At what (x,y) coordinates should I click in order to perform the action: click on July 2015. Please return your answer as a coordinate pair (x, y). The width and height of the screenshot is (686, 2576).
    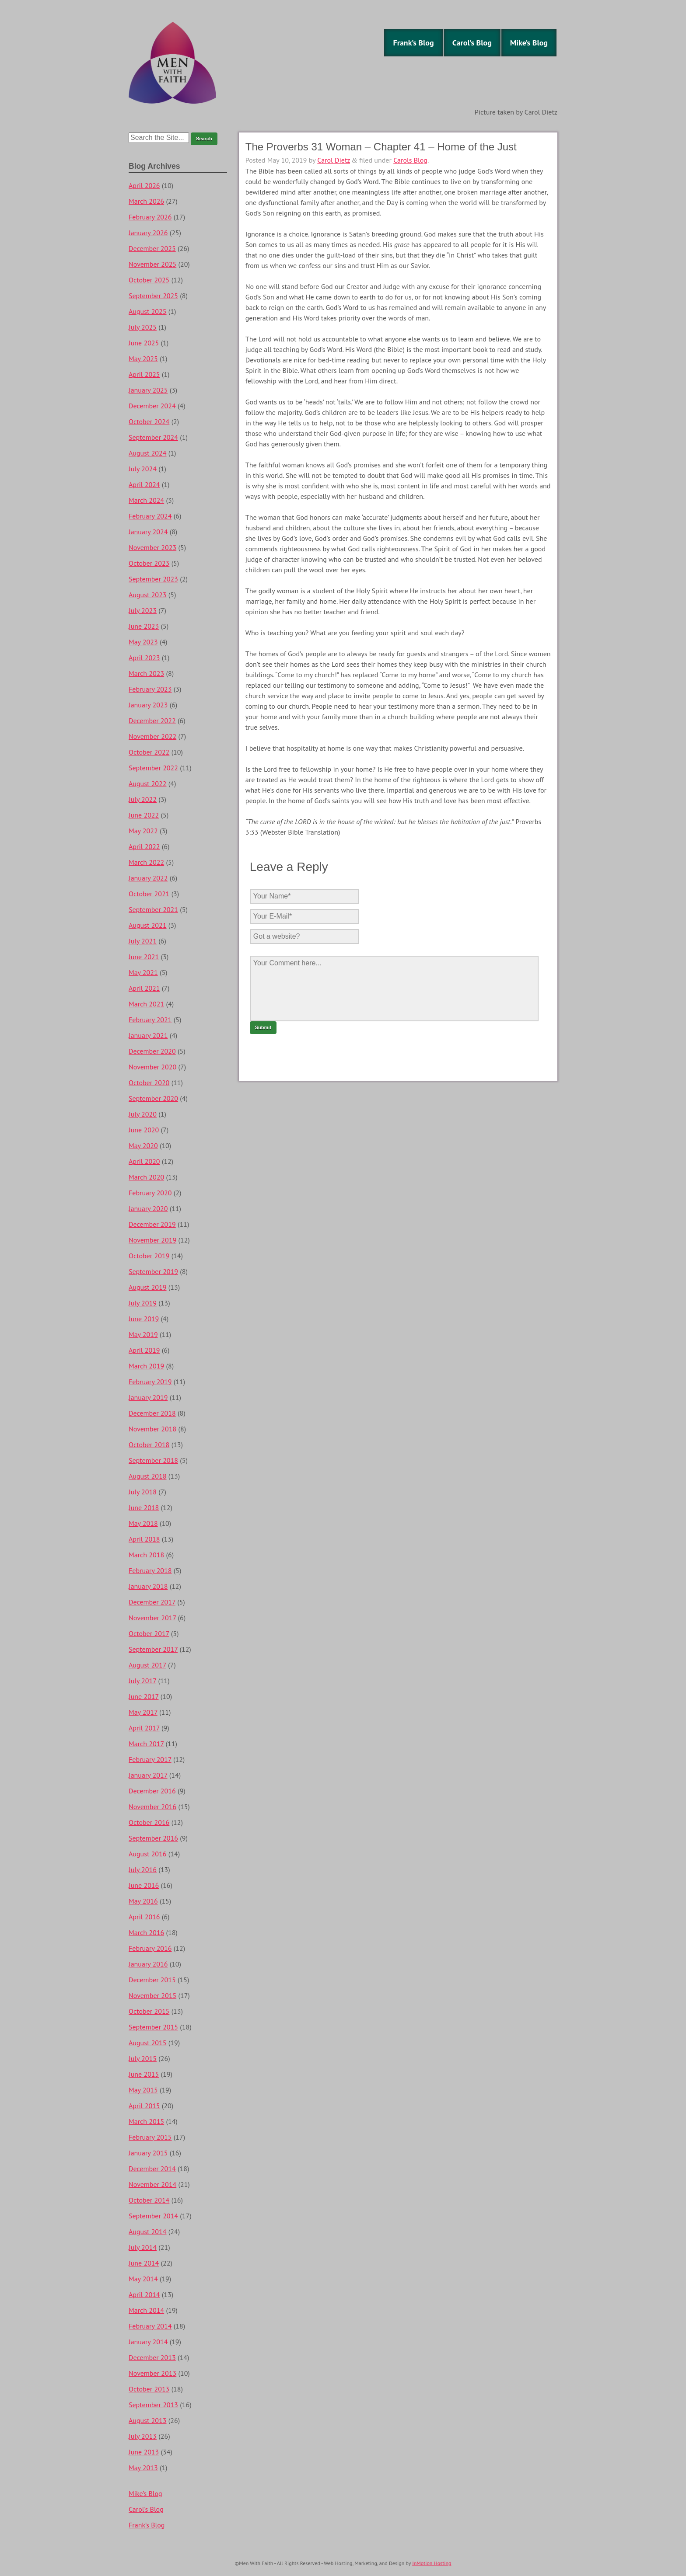
    Looking at the image, I should click on (143, 2058).